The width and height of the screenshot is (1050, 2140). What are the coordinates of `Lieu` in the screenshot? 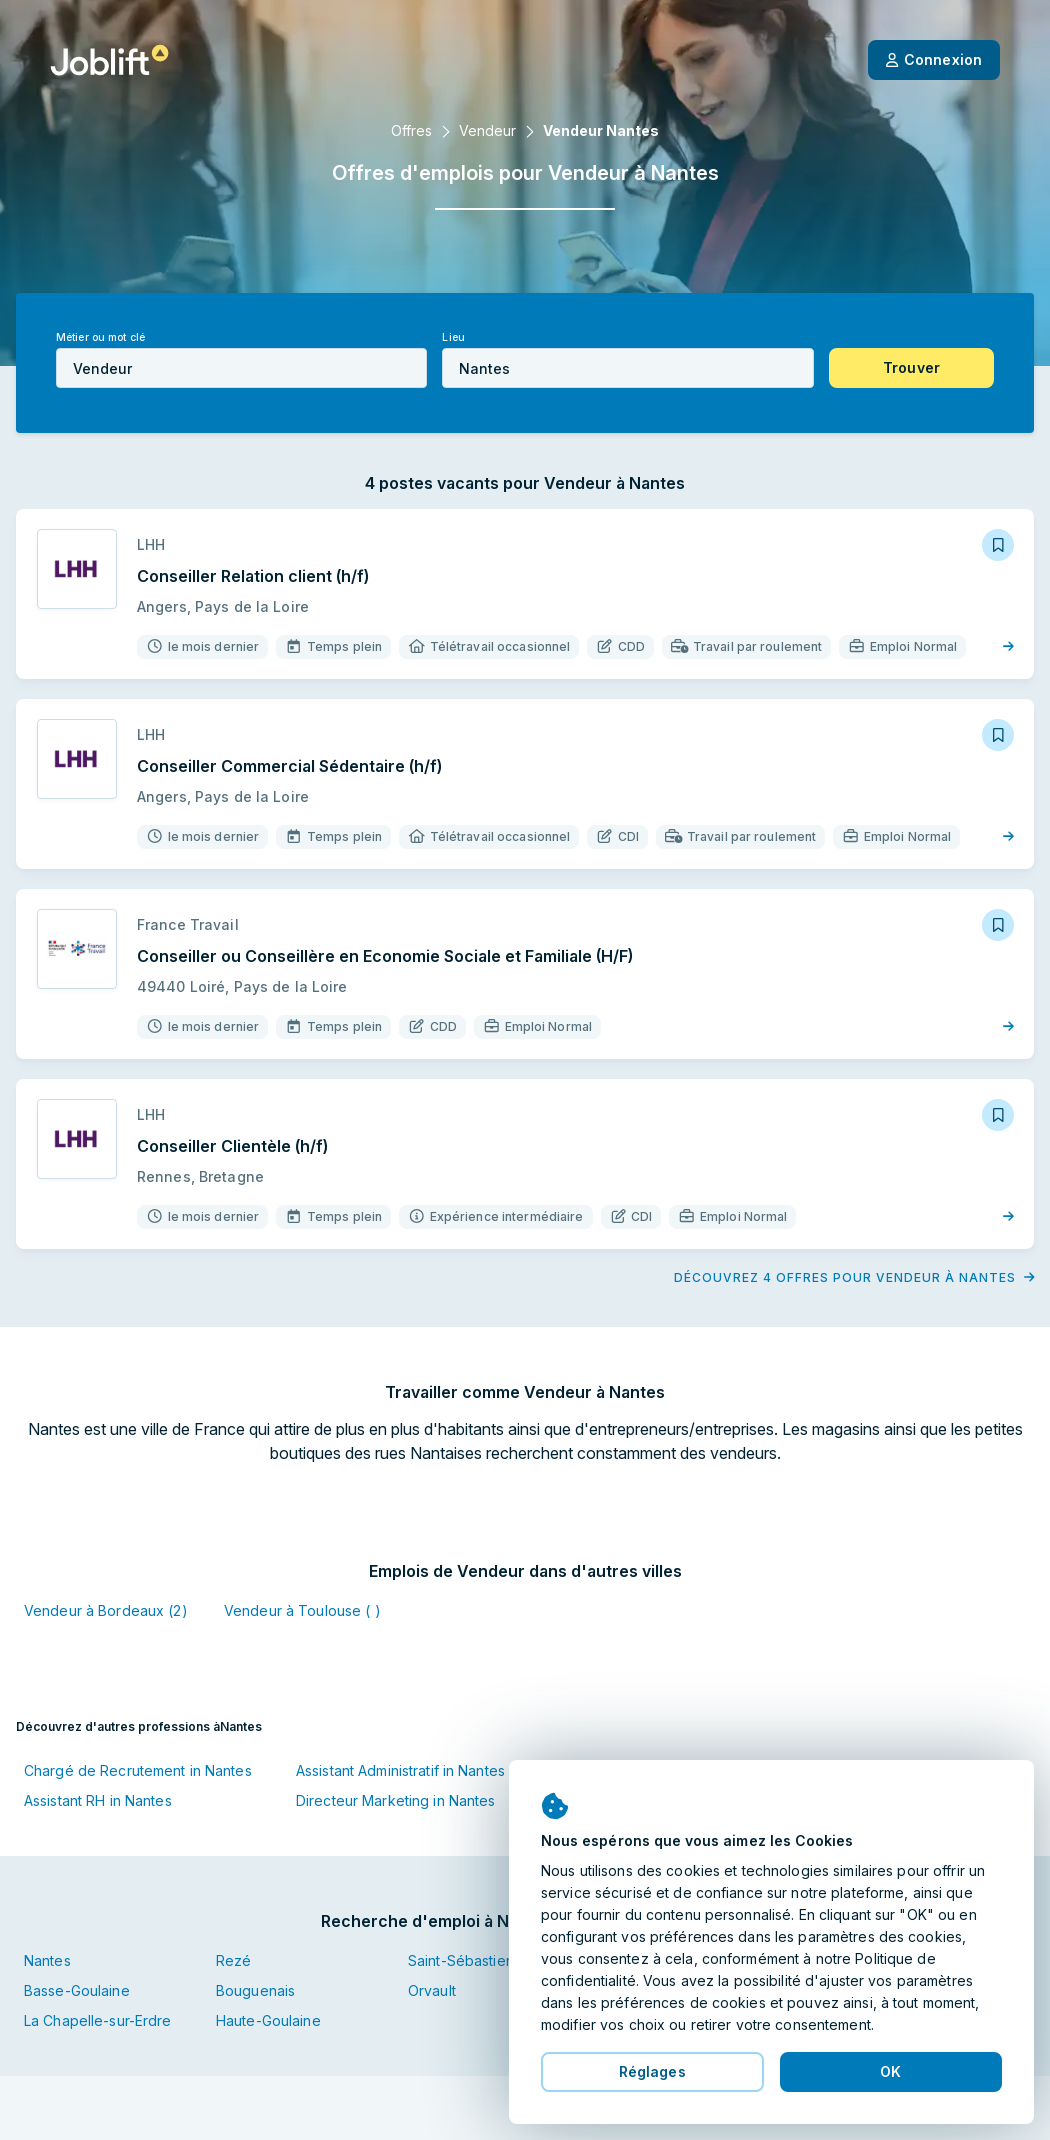 It's located at (453, 337).